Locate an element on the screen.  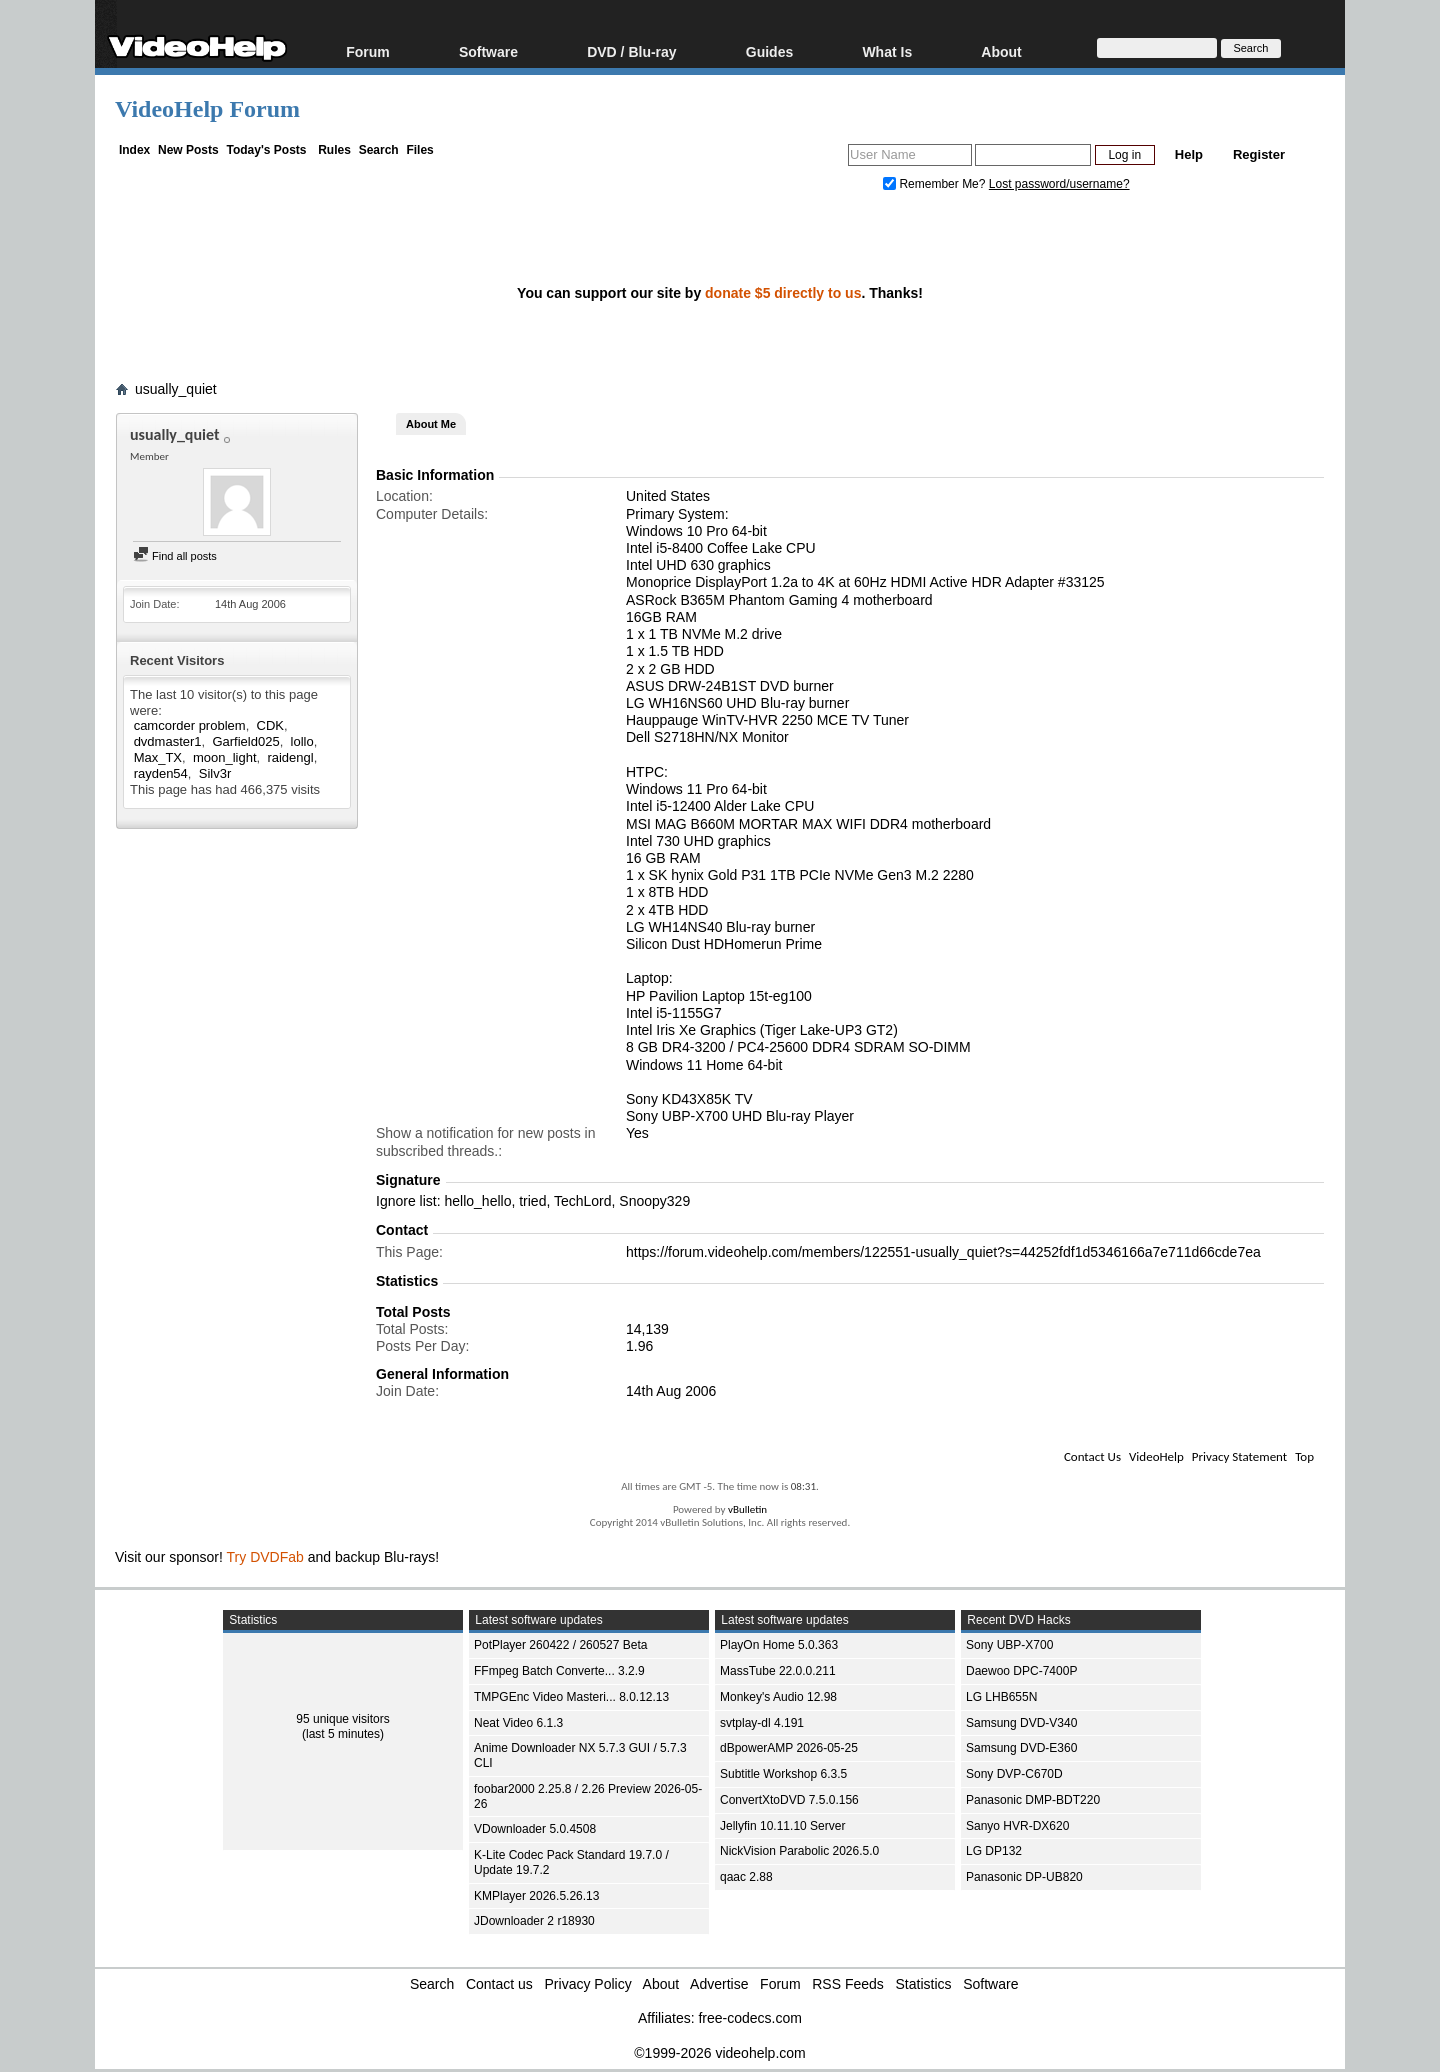
LG DP132 is located at coordinates (994, 1851).